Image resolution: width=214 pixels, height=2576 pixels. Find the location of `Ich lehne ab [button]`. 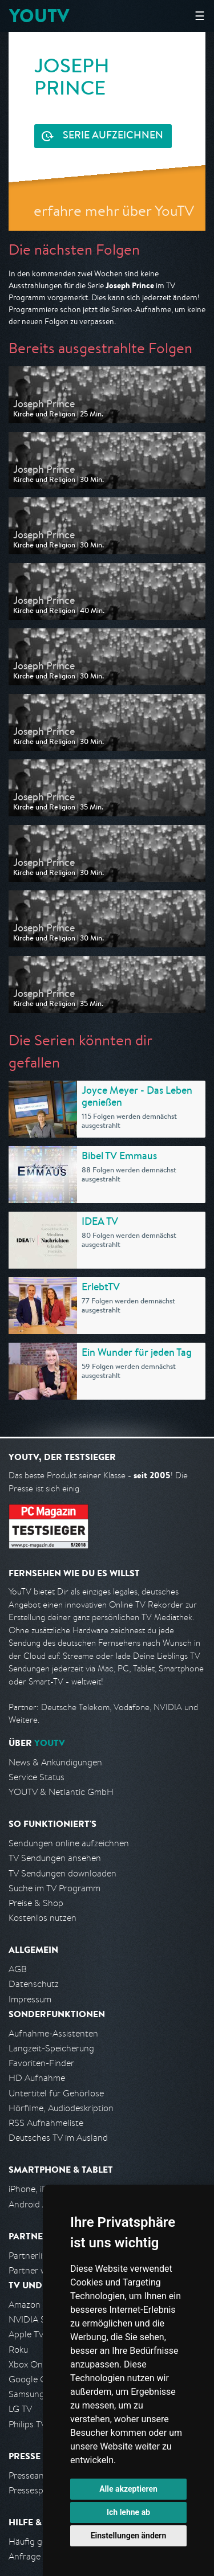

Ich lehne ab [button] is located at coordinates (128, 2512).